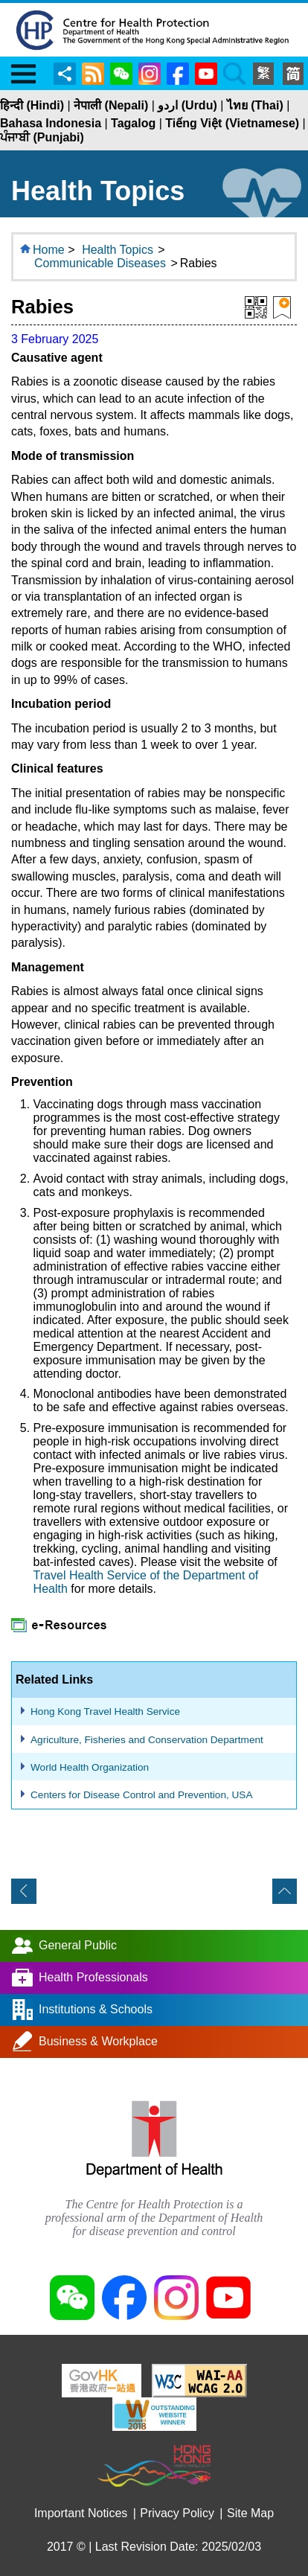 This screenshot has height=2576, width=308. What do you see at coordinates (187, 105) in the screenshot?
I see `اردو (Urdu)` at bounding box center [187, 105].